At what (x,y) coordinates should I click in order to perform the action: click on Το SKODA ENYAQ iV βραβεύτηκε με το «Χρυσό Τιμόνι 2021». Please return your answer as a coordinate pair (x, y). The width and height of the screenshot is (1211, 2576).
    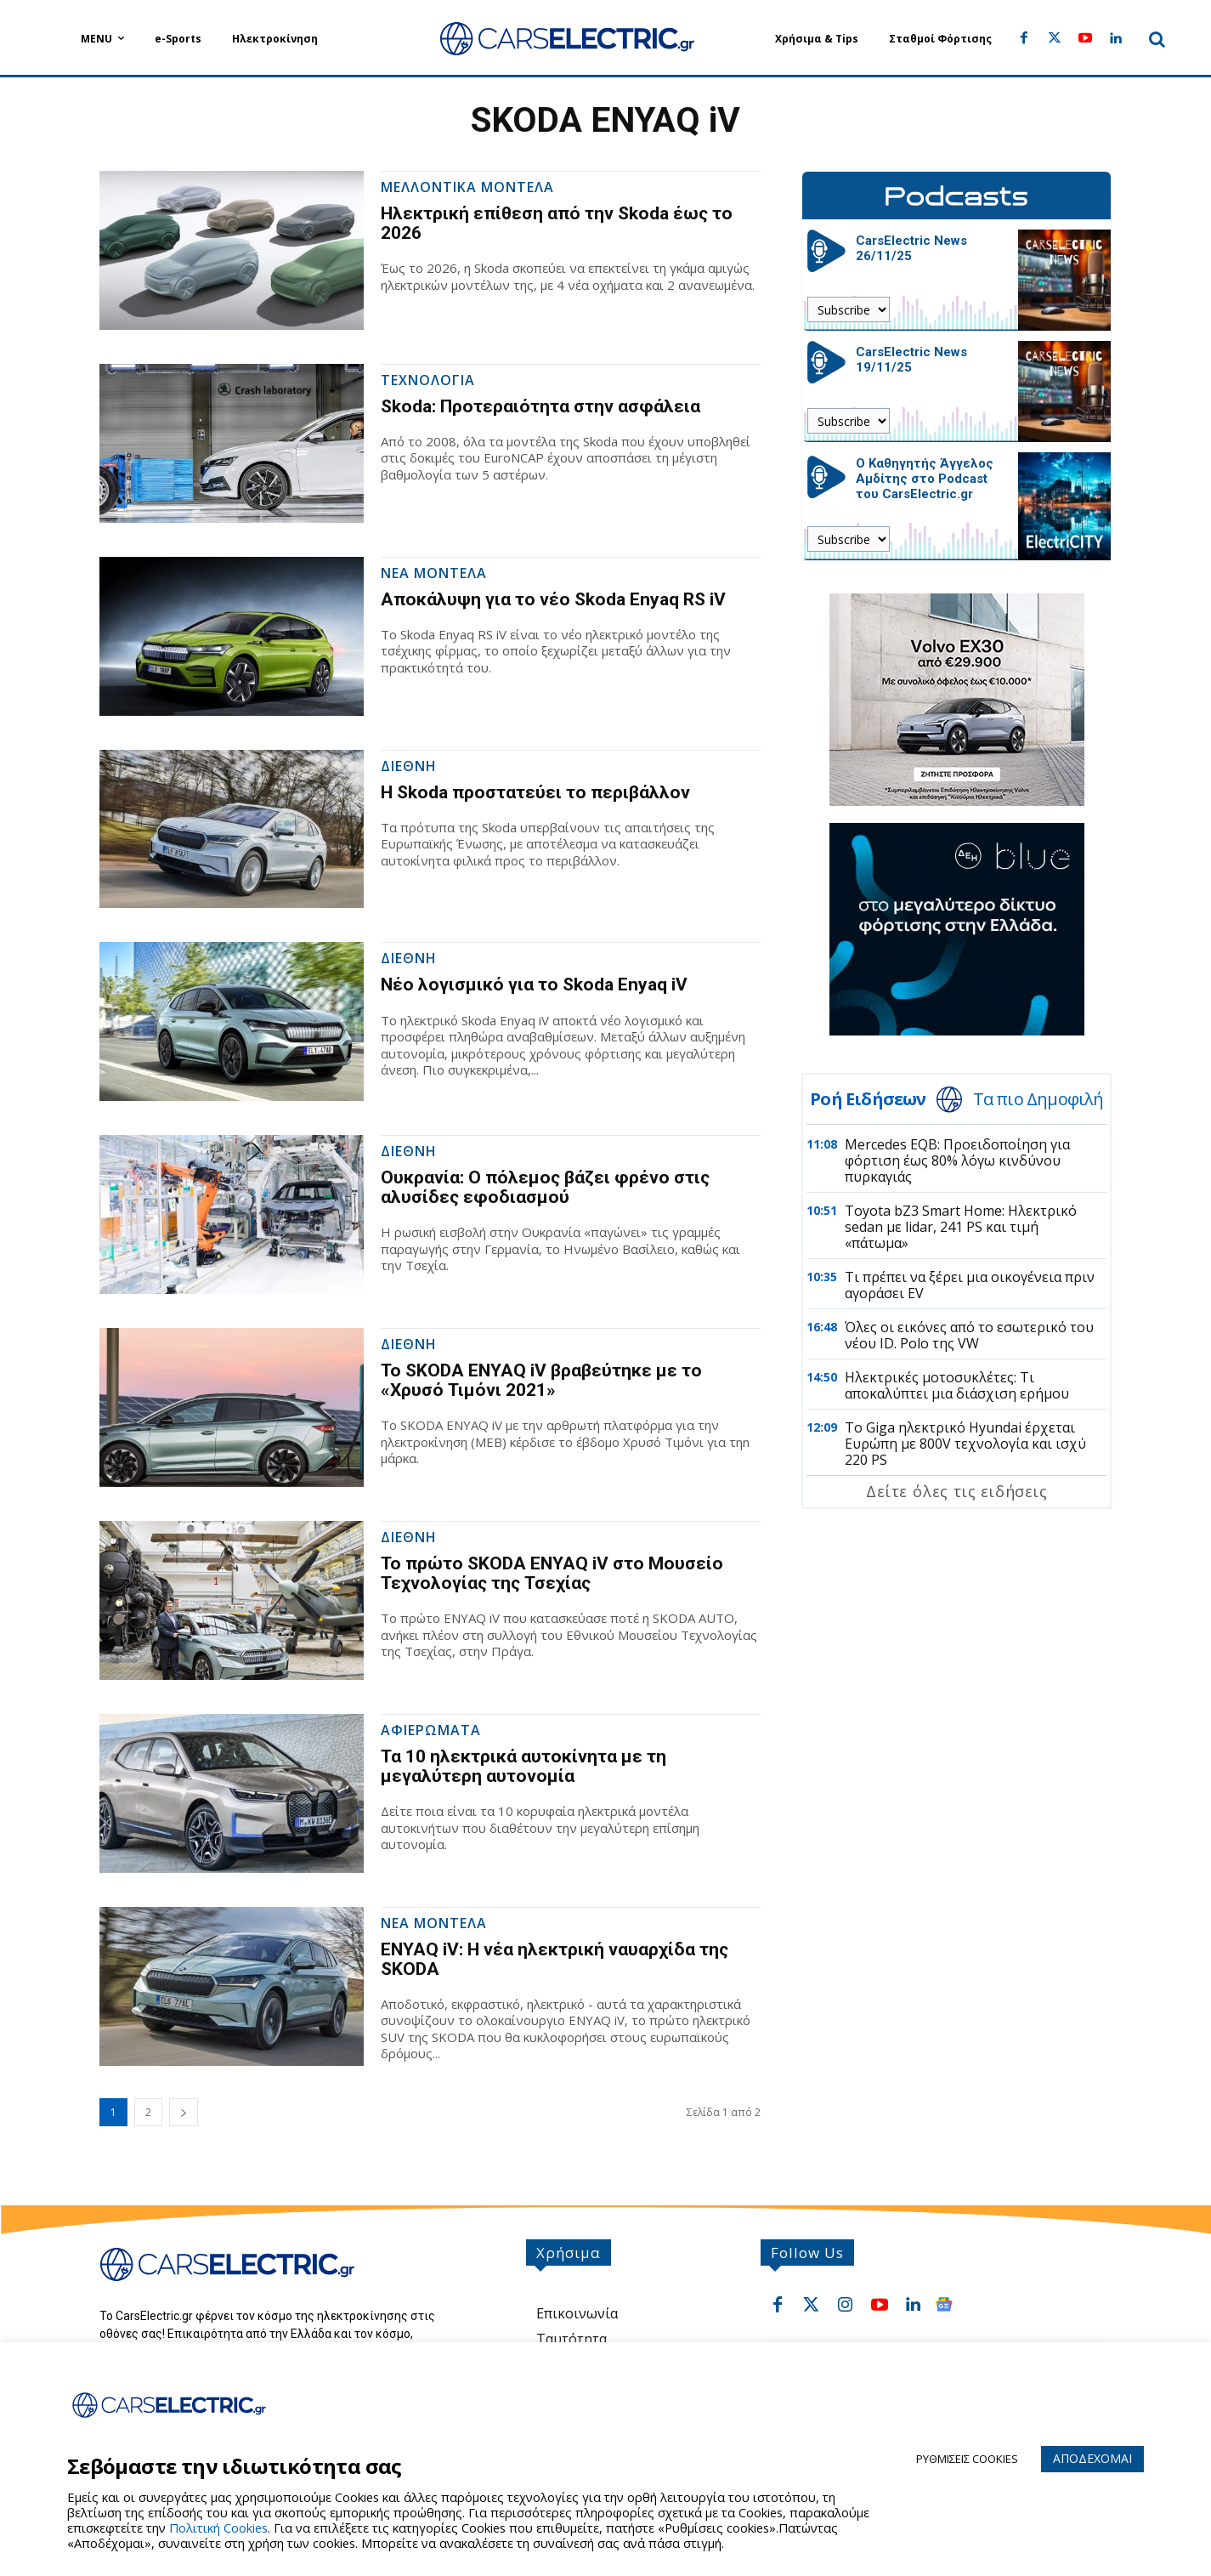
    Looking at the image, I should click on (541, 1380).